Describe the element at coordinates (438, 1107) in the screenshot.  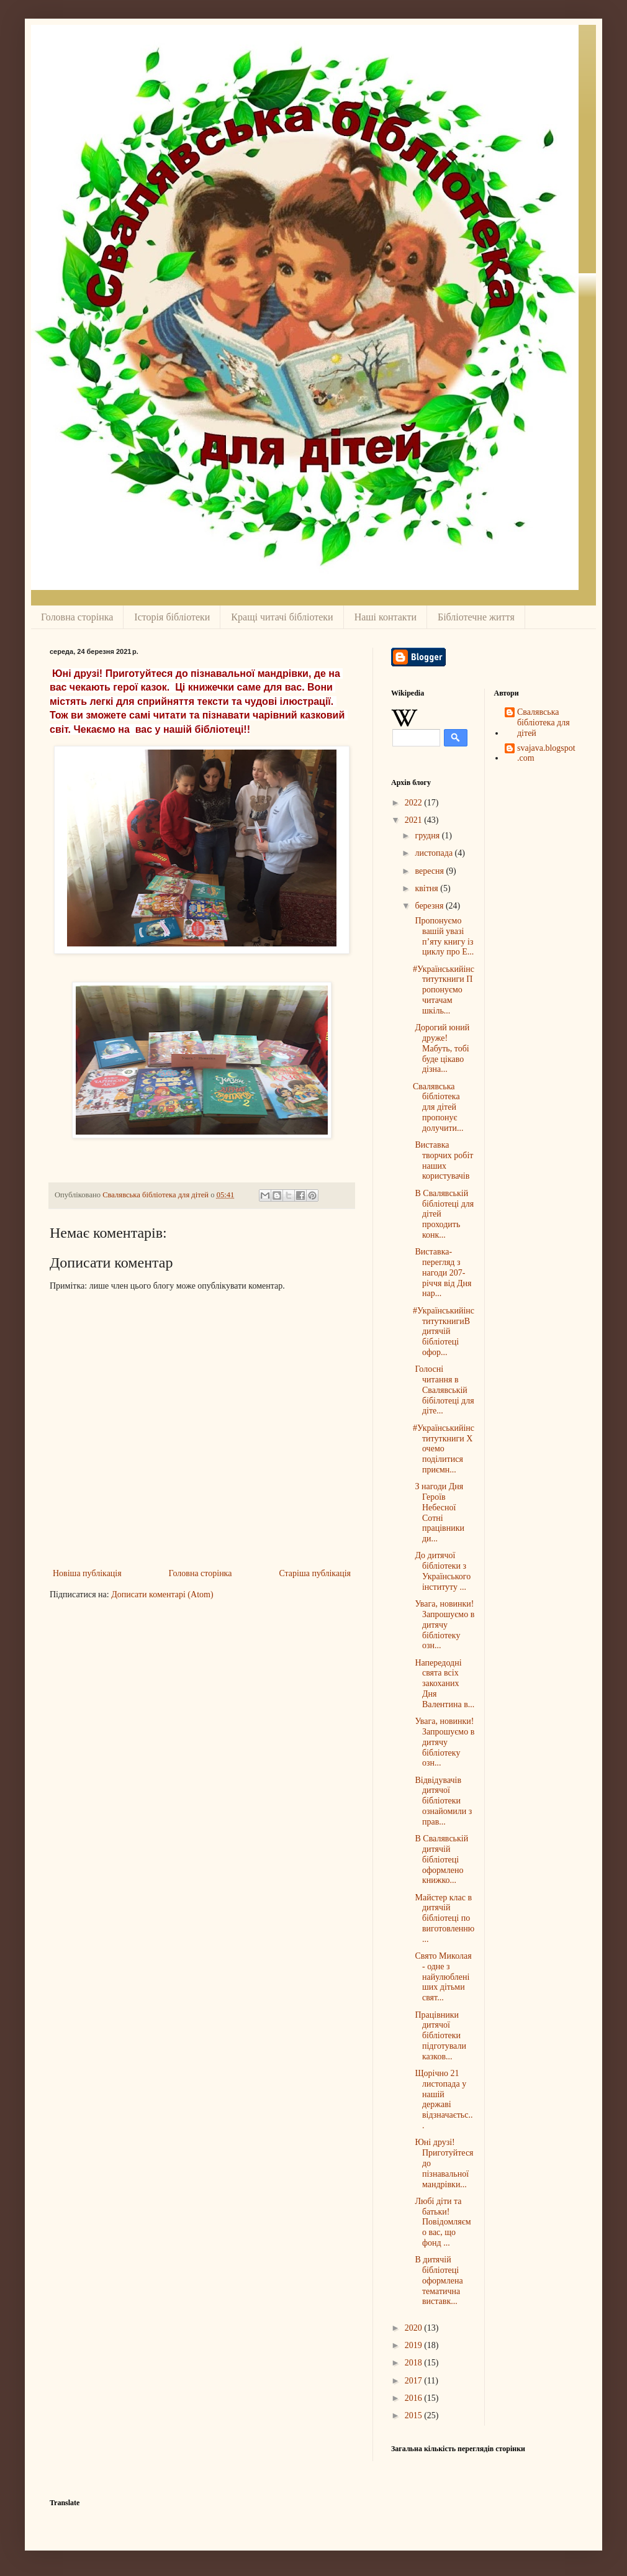
I see `Свалявська бібліотека для дітей пропонує долучити...` at that location.